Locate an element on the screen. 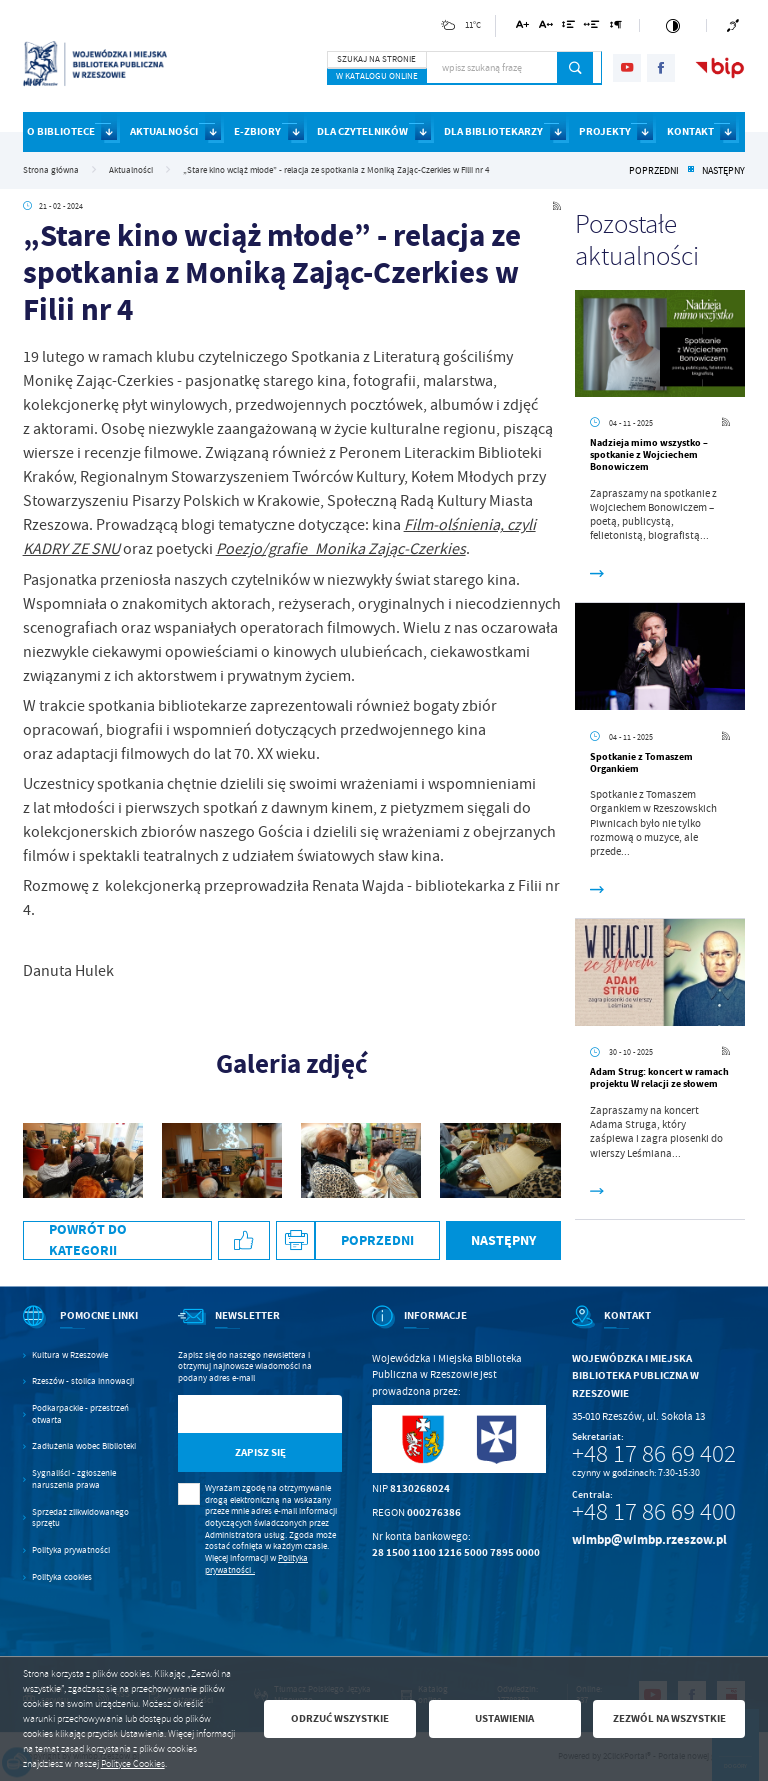  [Kliknij aby zmienić odstępy między słowami.] is located at coordinates (592, 27).